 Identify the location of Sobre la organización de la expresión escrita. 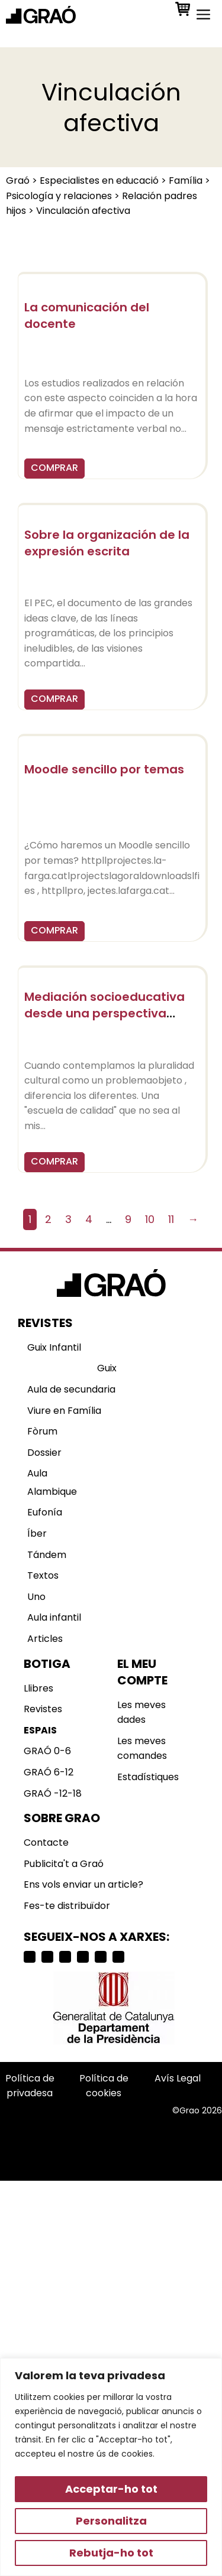
(106, 543).